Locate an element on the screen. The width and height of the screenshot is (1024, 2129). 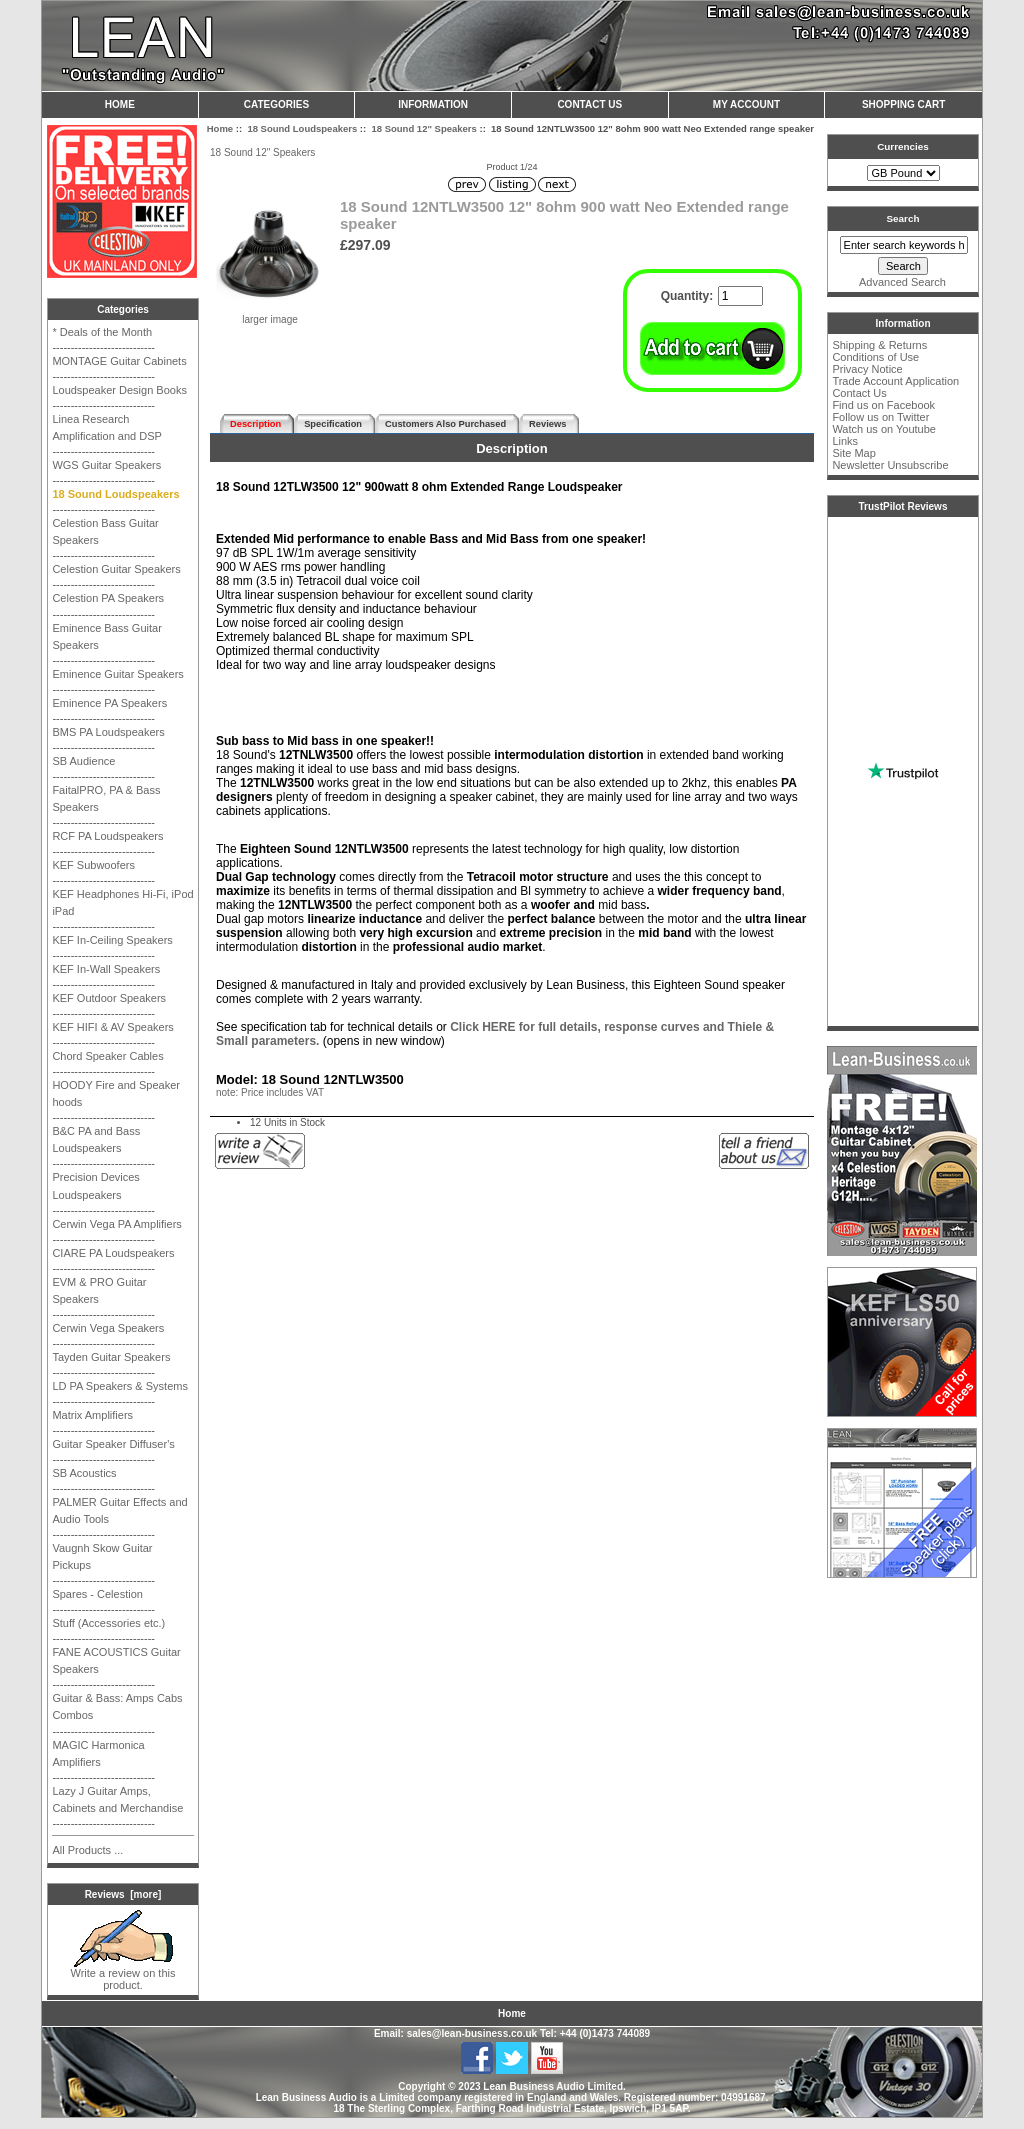
Cerwin Vega PA Amplifiers is located at coordinates (116, 1224).